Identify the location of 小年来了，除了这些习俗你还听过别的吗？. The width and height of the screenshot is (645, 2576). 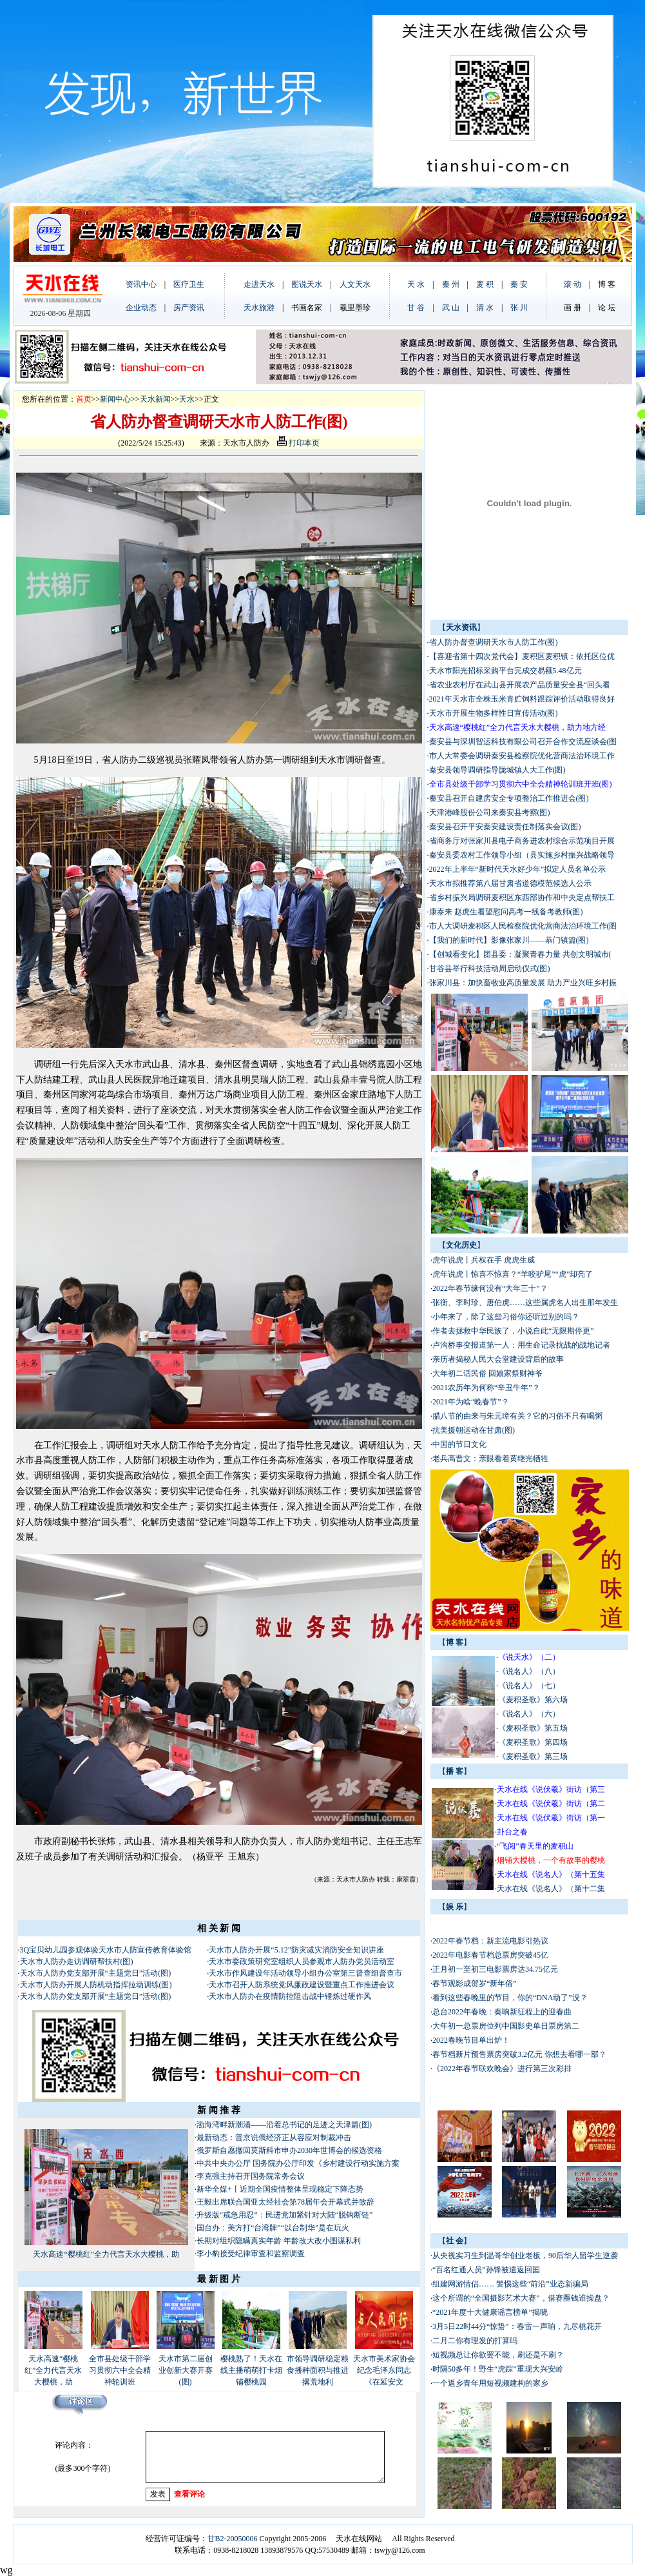
(505, 1316).